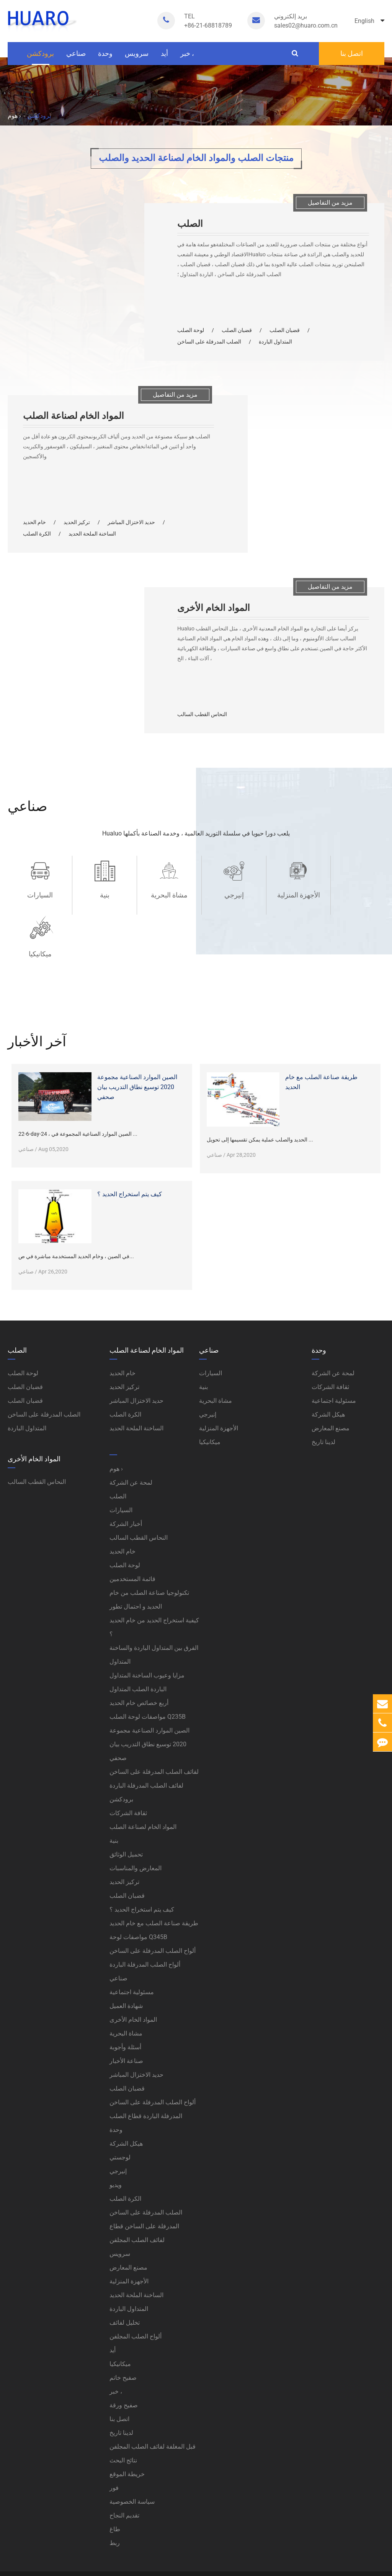 Image resolution: width=392 pixels, height=2576 pixels. What do you see at coordinates (135, 1809) in the screenshot?
I see `المعارض والمناسبات` at bounding box center [135, 1809].